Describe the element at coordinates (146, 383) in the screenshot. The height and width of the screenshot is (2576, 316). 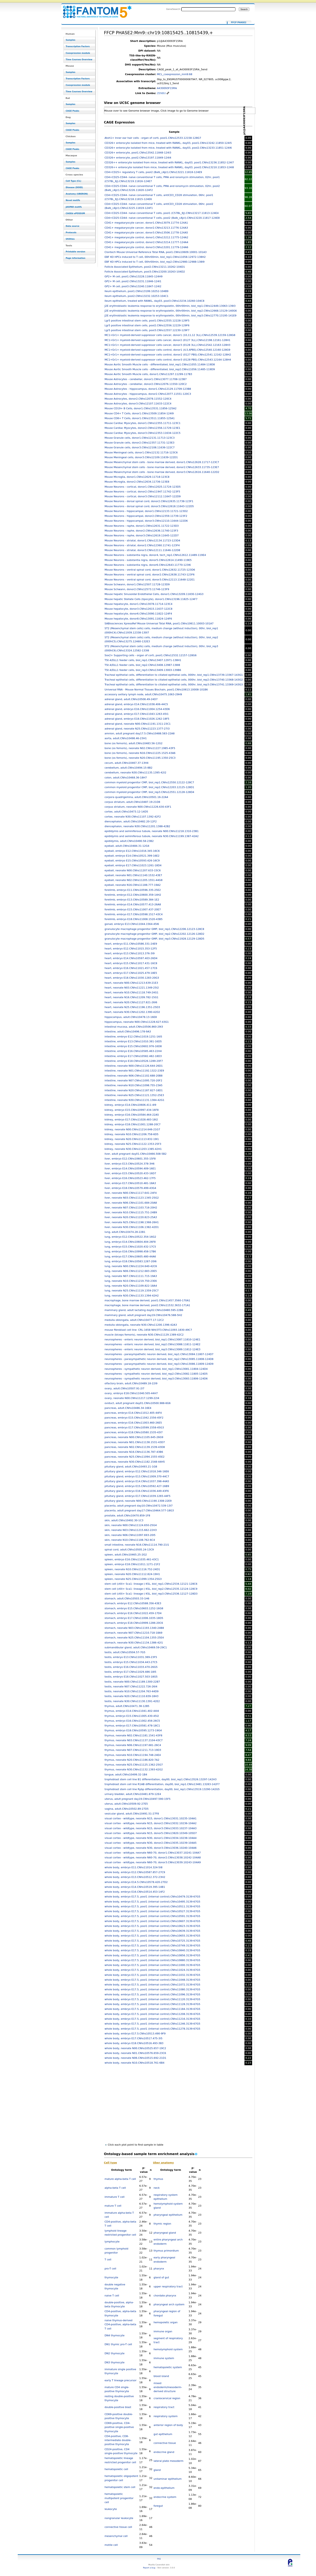
I see `Mouse Astrocytes - cerebellar, donor2.CNhs12076.11550-120C2` at that location.